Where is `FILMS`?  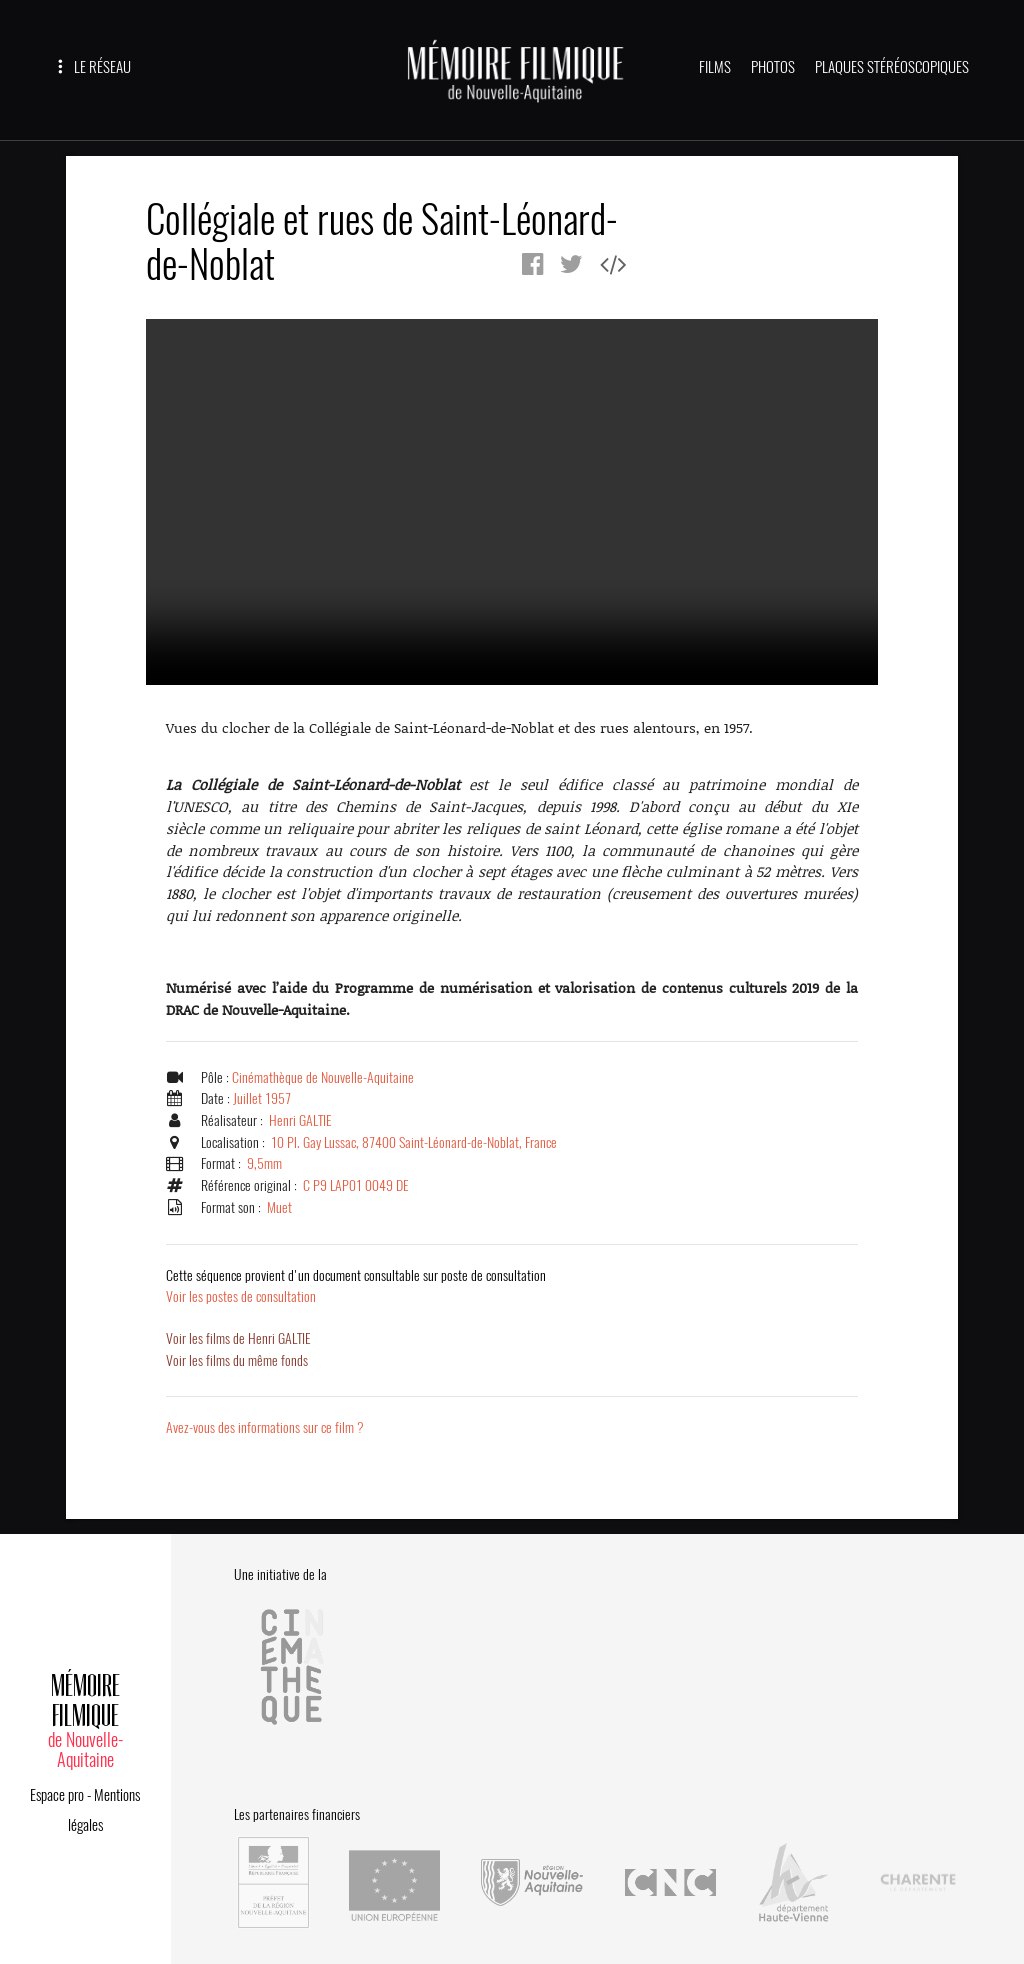 FILMS is located at coordinates (715, 67).